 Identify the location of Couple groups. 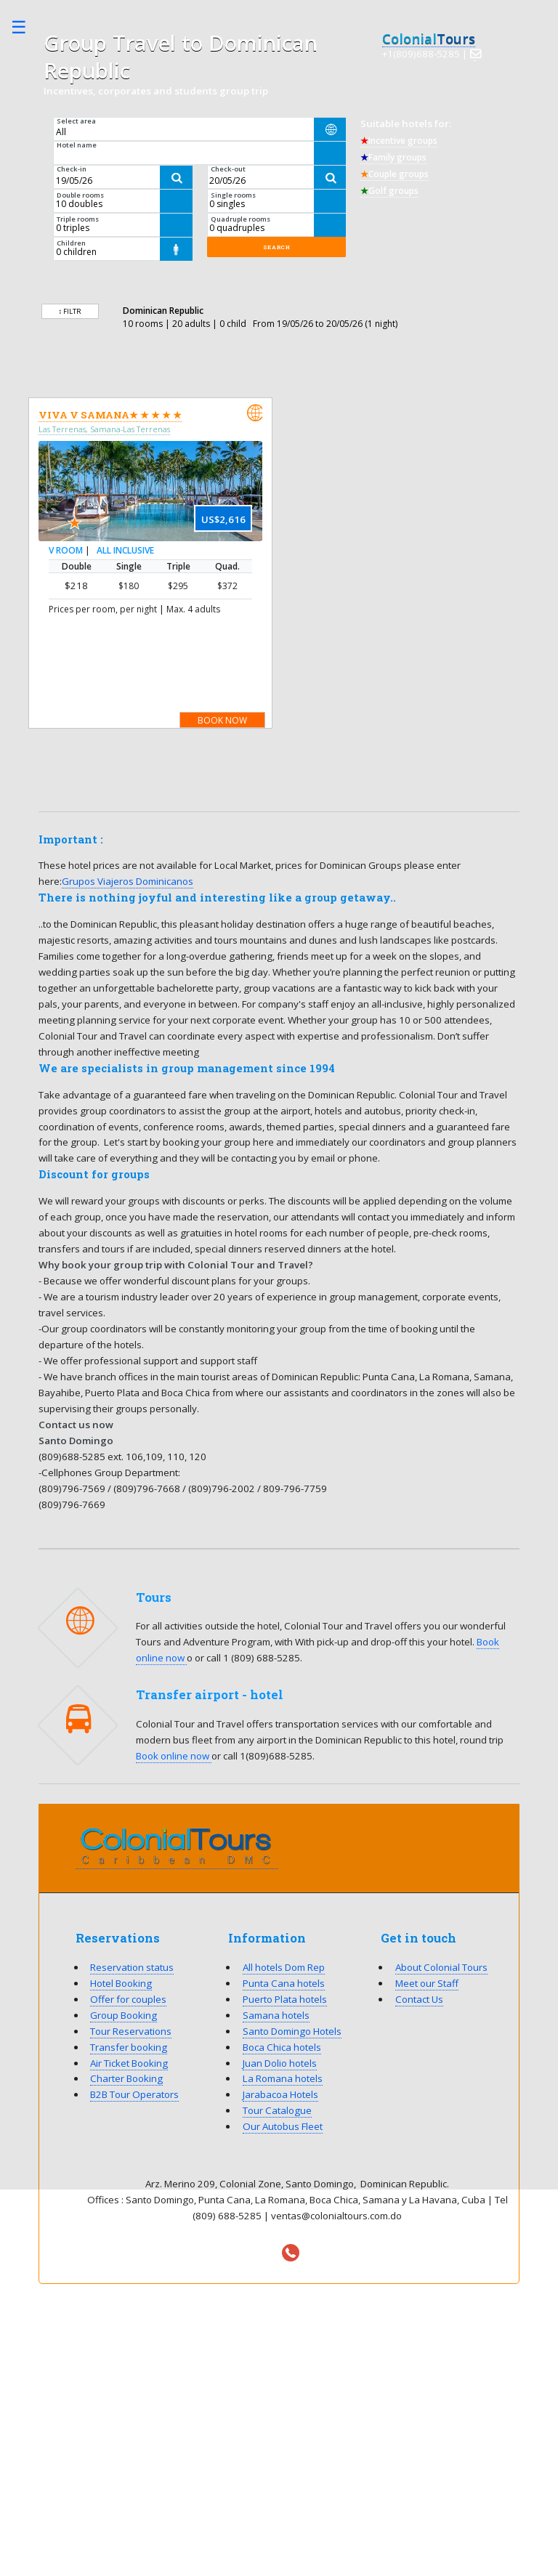
(394, 174).